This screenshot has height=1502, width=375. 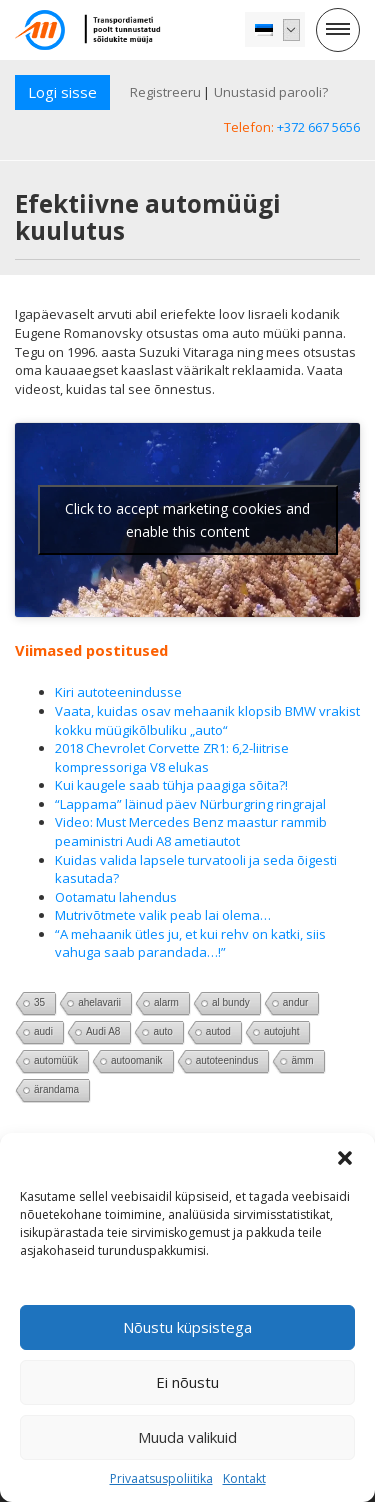 What do you see at coordinates (137, 1060) in the screenshot?
I see `autoomanik` at bounding box center [137, 1060].